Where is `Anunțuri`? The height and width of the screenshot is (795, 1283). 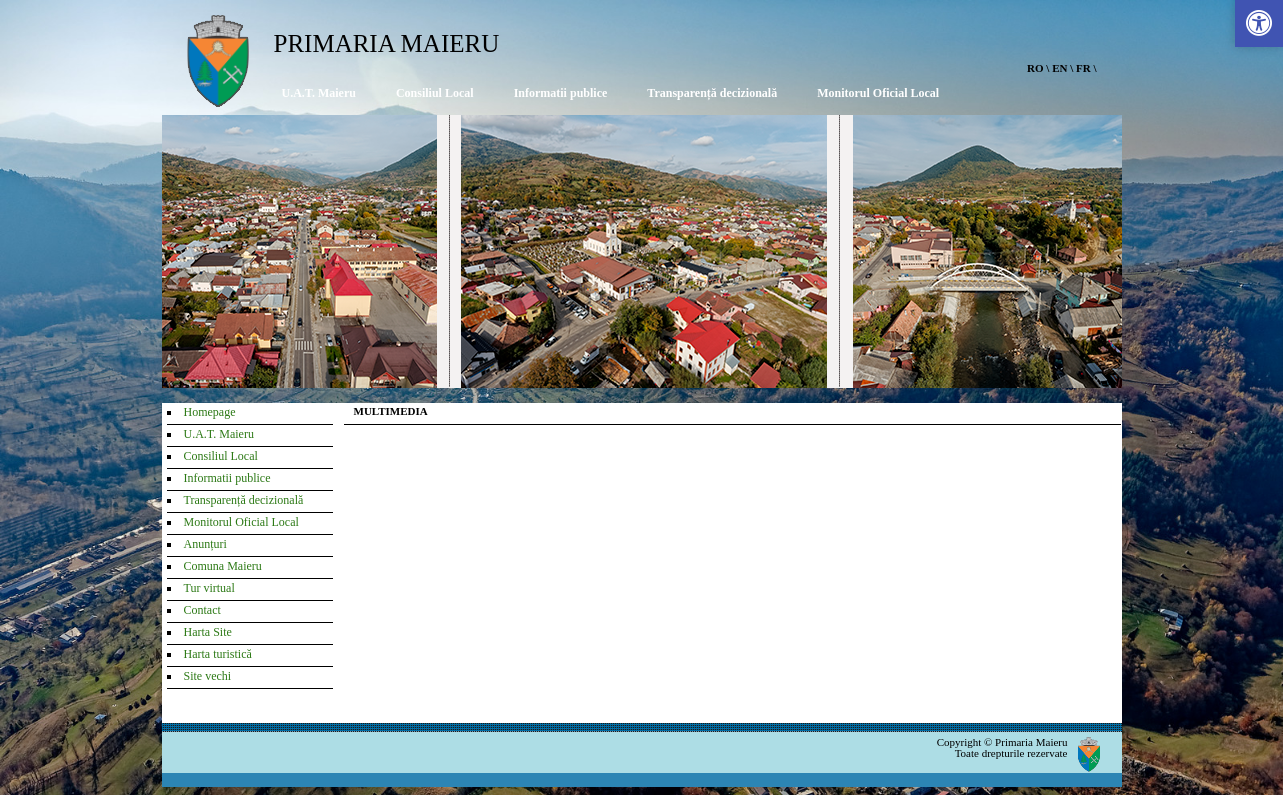 Anunțuri is located at coordinates (205, 544).